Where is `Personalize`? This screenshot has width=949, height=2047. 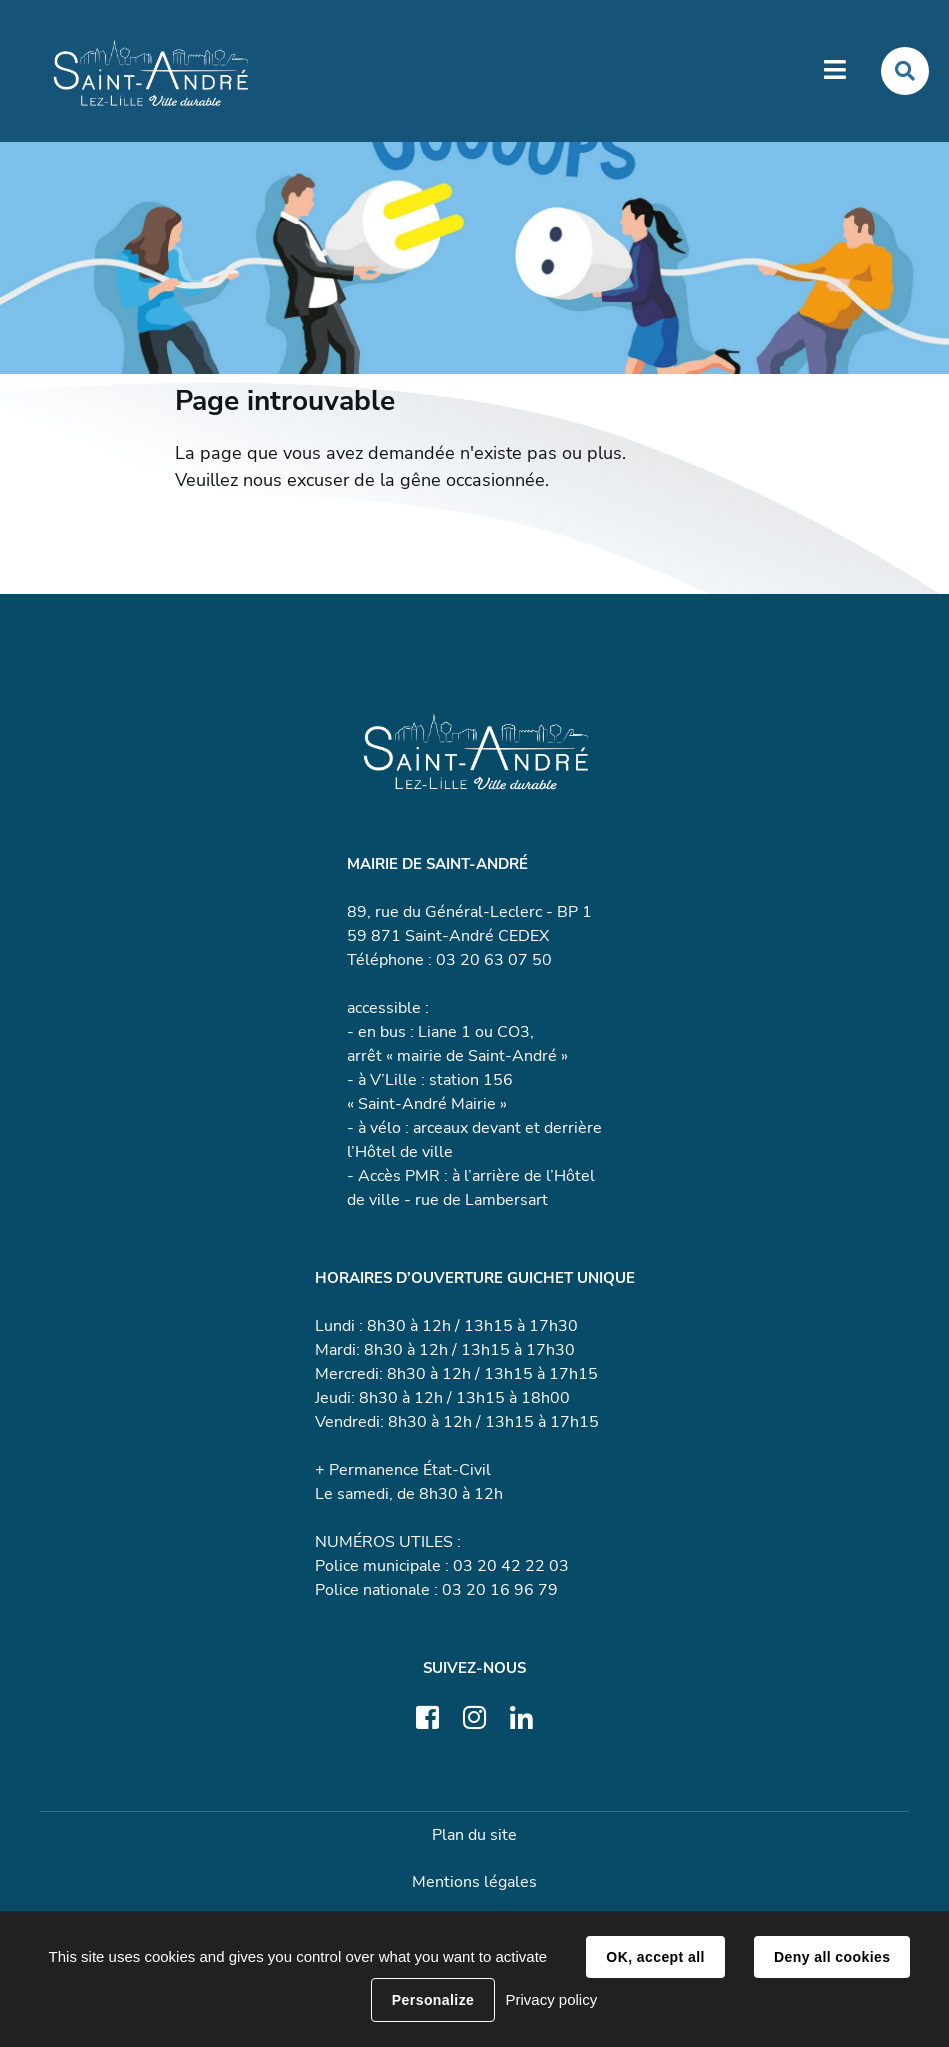
Personalize is located at coordinates (433, 2000).